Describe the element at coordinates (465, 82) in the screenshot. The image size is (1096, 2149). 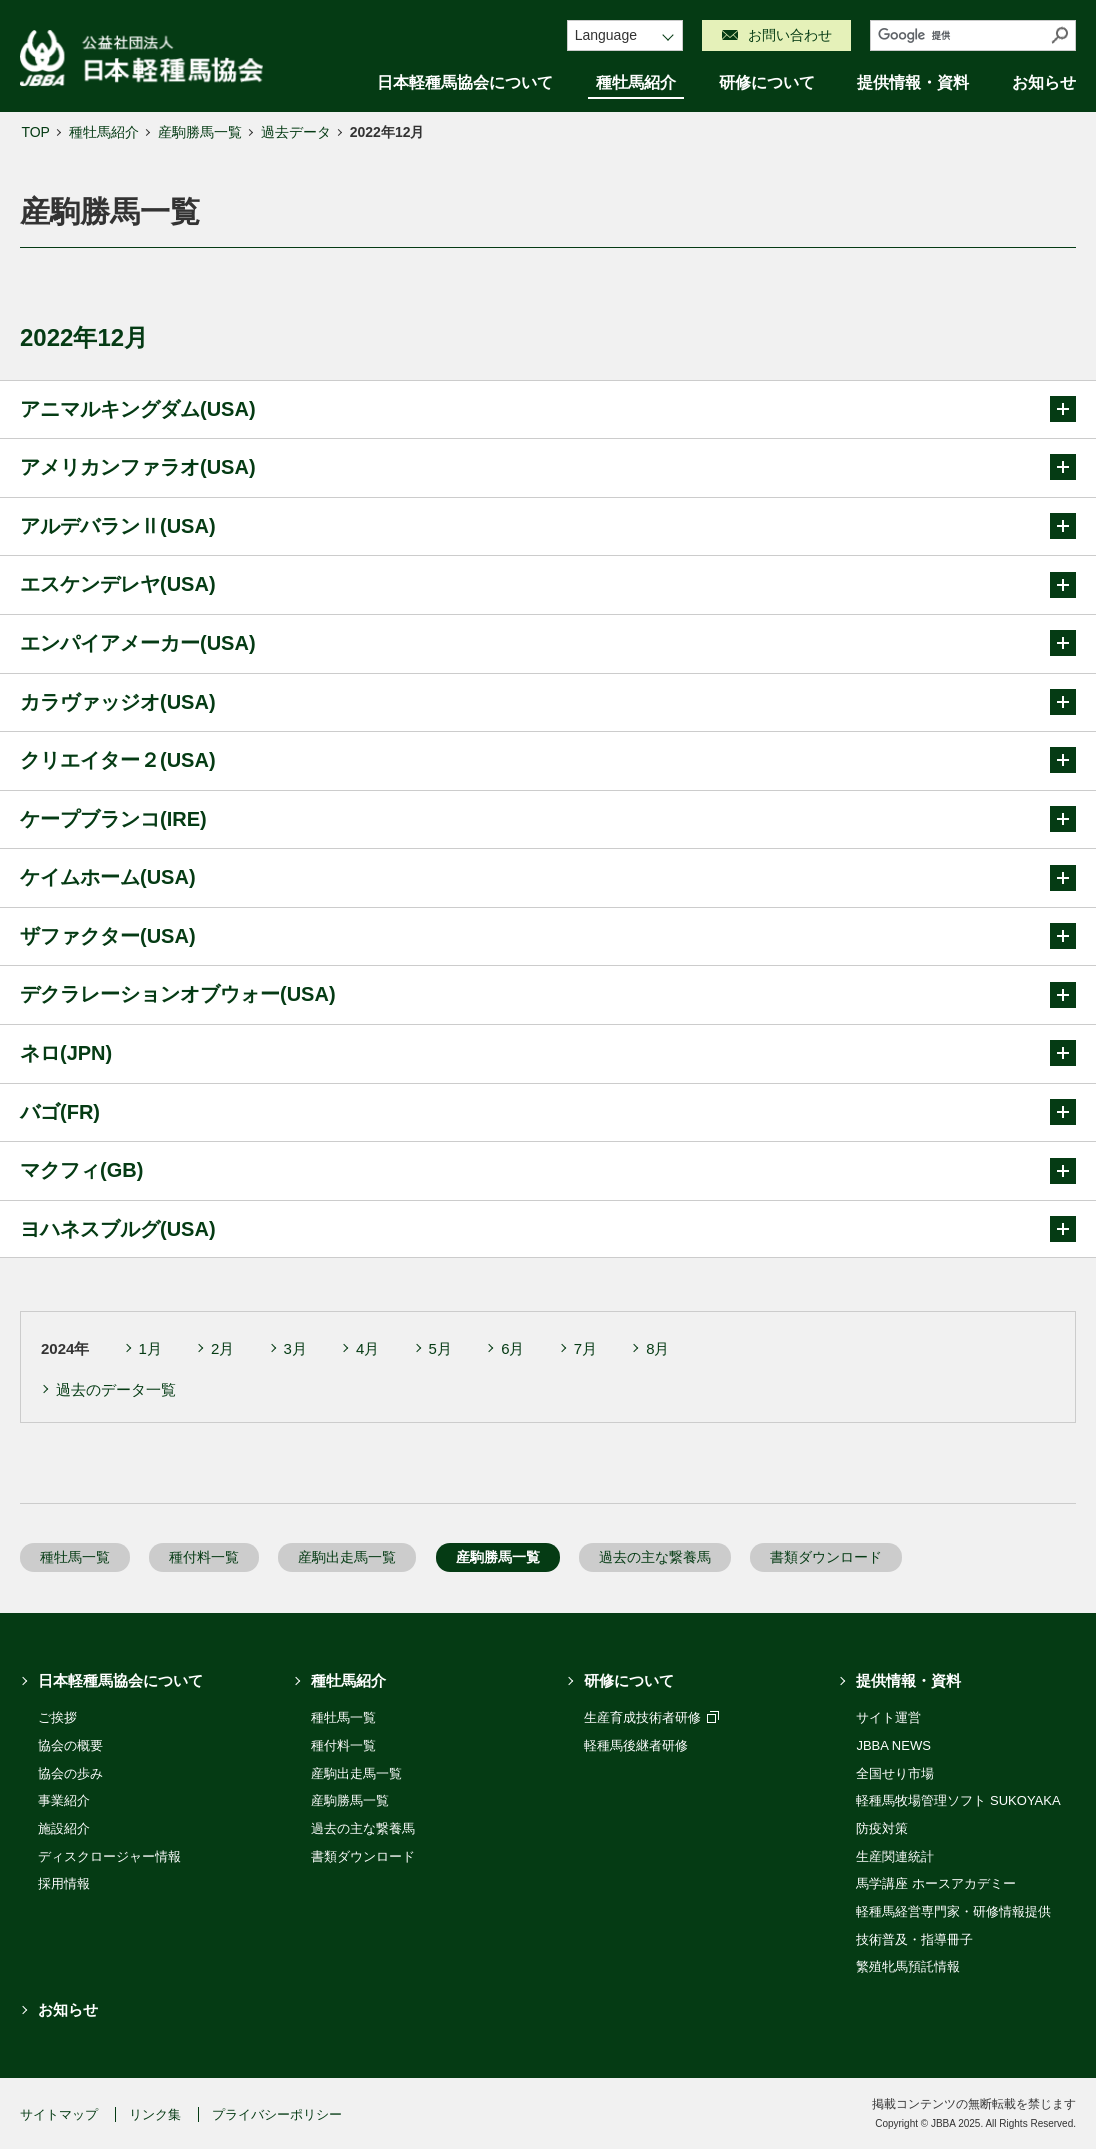
I see `日本軽種馬協会について` at that location.